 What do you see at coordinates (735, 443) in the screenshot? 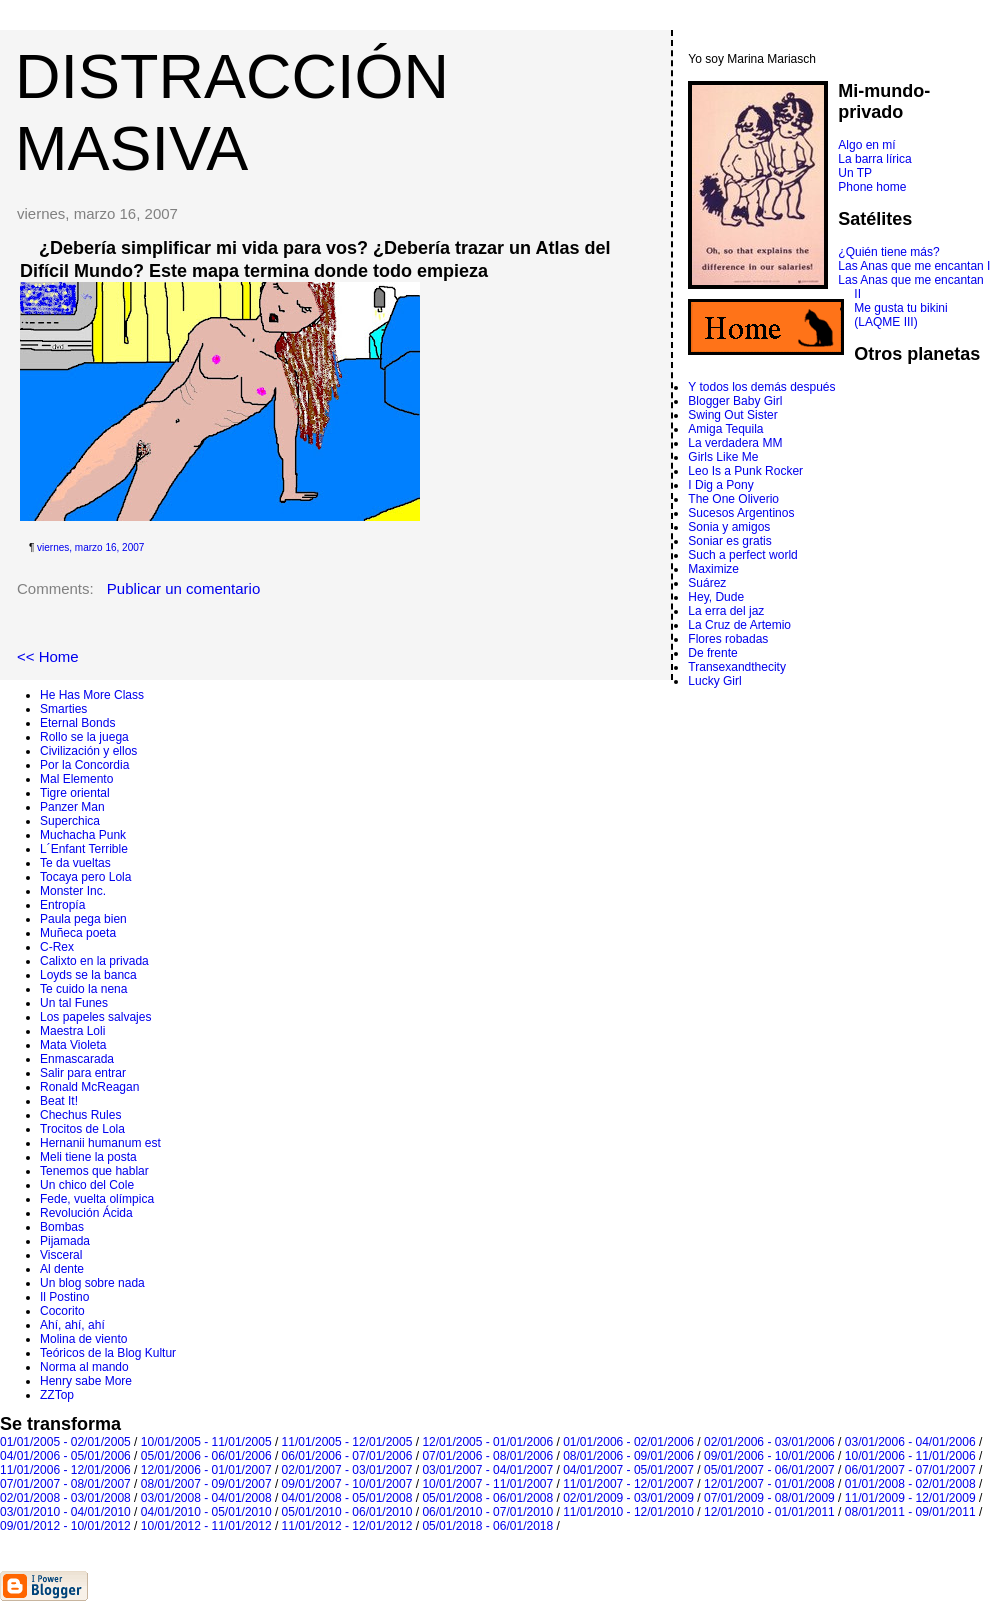
I see `La verdadera MM` at bounding box center [735, 443].